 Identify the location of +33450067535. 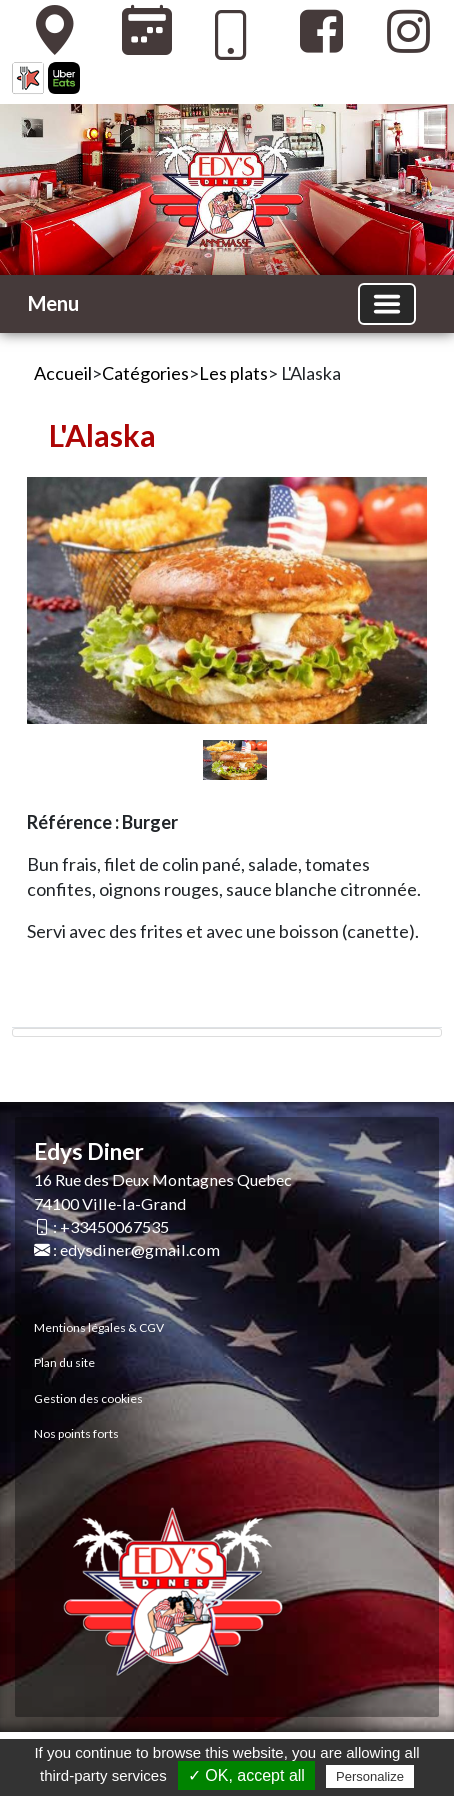
(114, 1226).